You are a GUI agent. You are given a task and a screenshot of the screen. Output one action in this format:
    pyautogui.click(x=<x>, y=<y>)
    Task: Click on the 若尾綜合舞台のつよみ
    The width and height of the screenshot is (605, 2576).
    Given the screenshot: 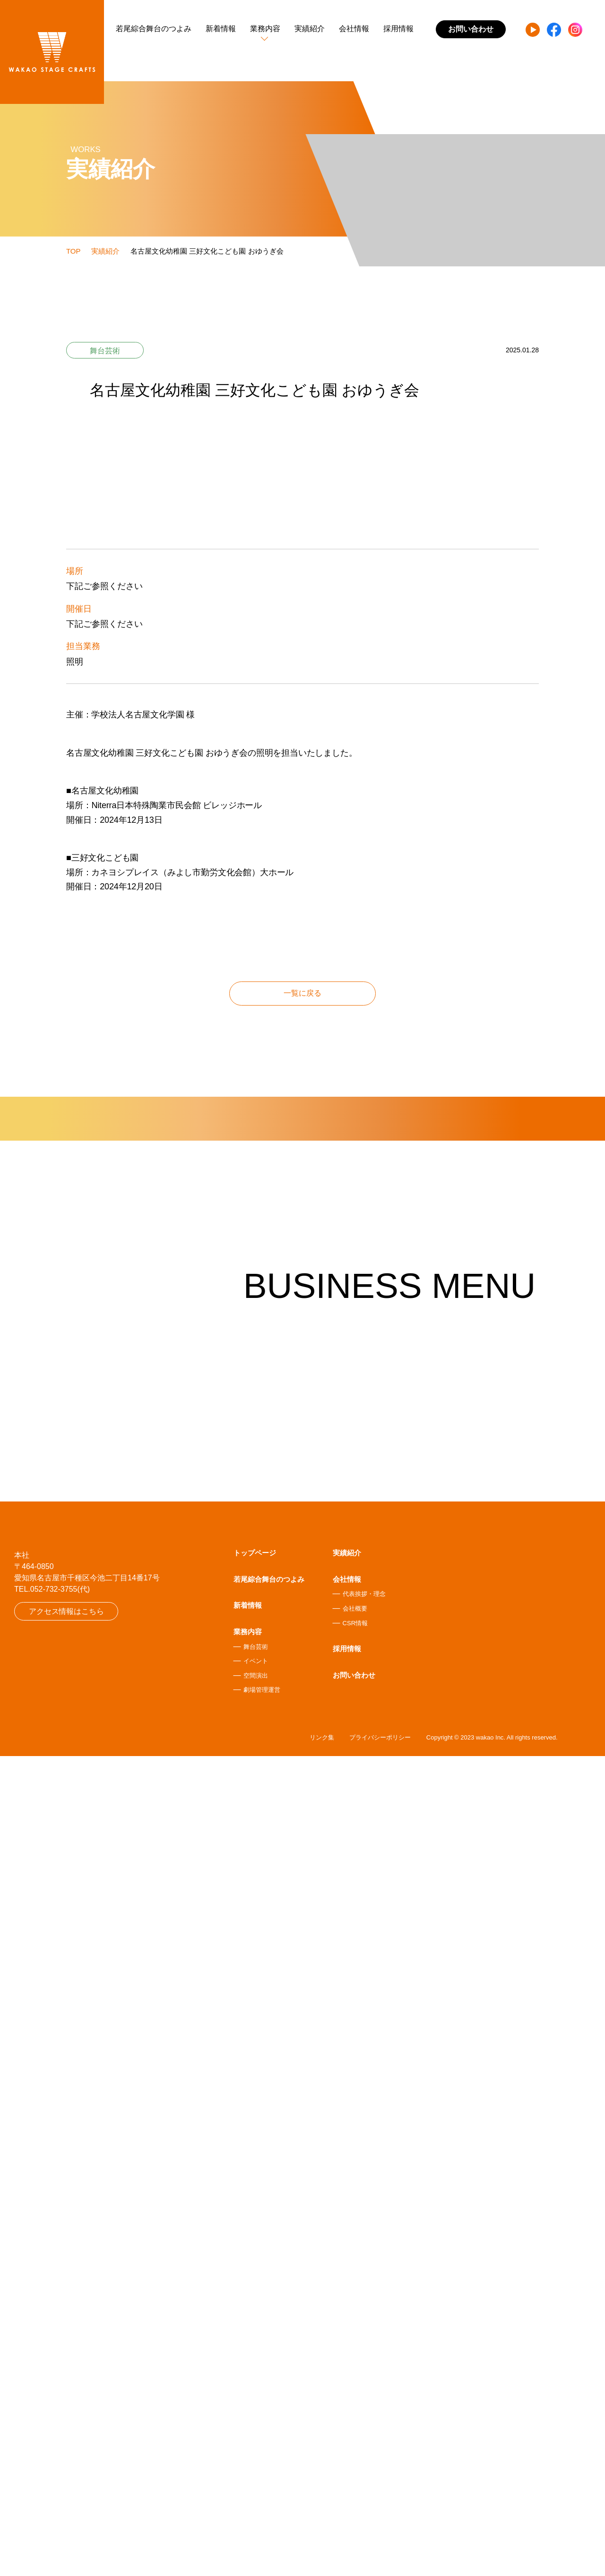 What is the action you would take?
    pyautogui.click(x=153, y=29)
    